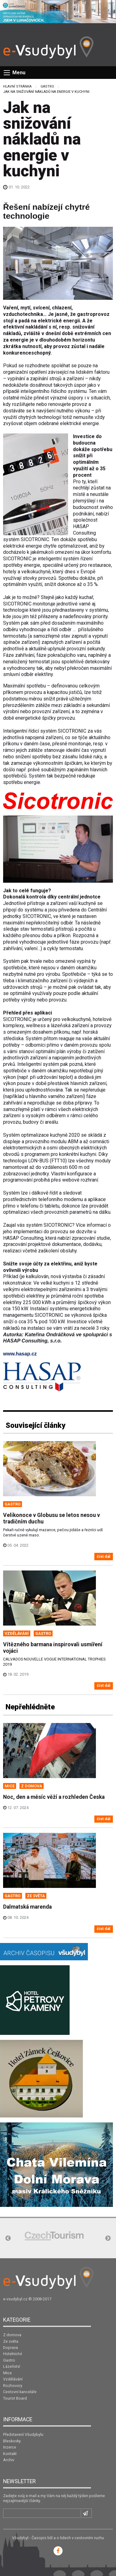 This screenshot has height=2576, width=116. I want to click on Inzerce, so click(9, 2447).